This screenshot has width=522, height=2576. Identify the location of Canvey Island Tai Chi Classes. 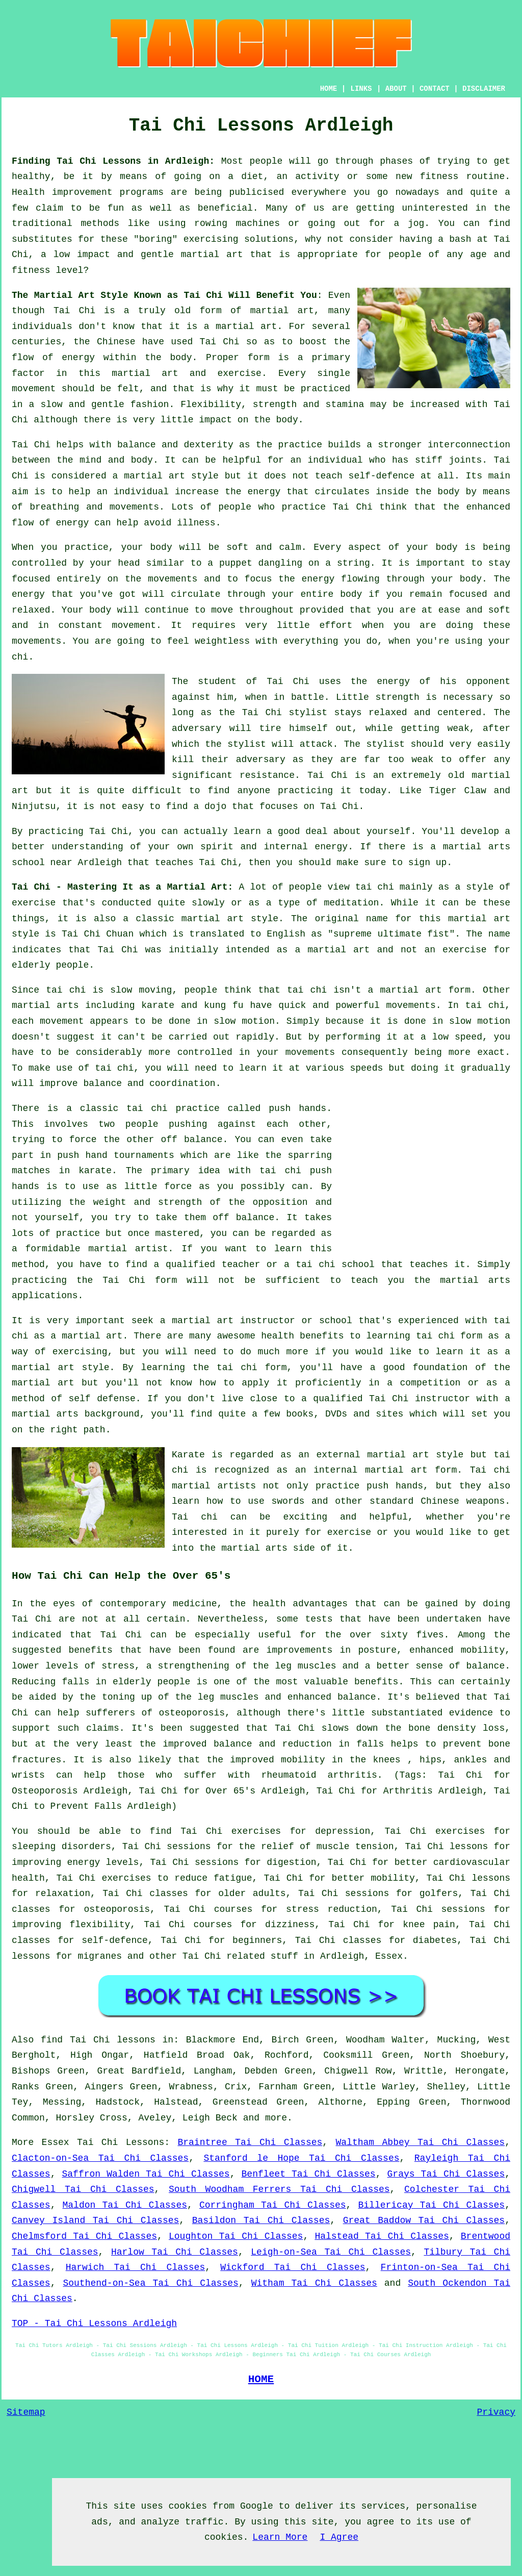
(95, 2220).